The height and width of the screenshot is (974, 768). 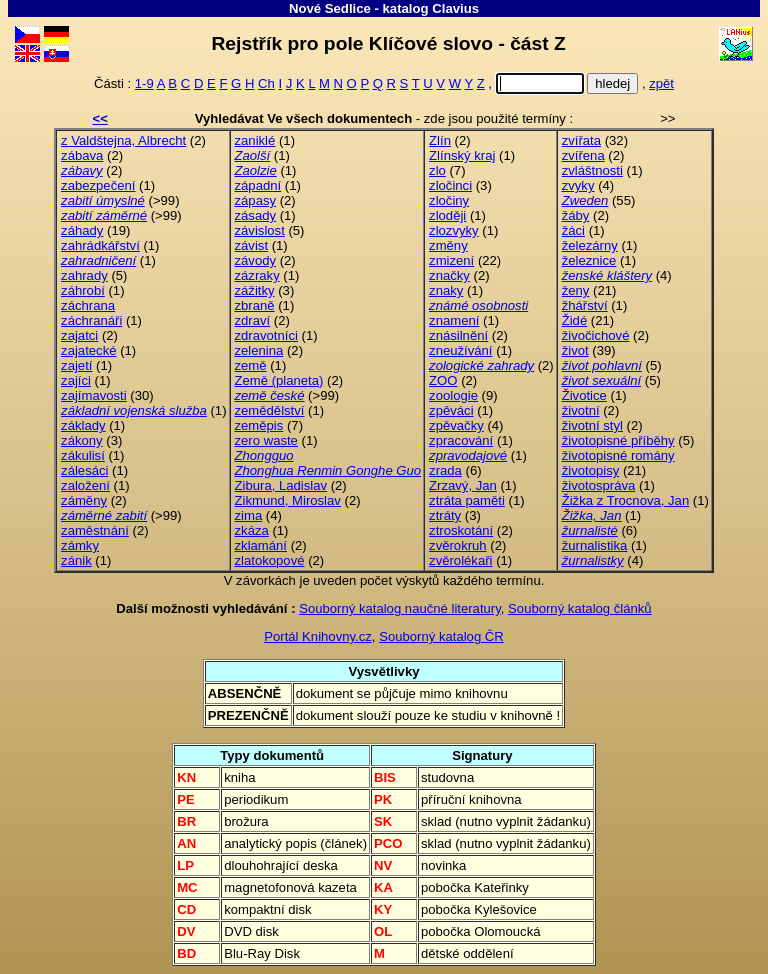 I want to click on značky, so click(x=449, y=275).